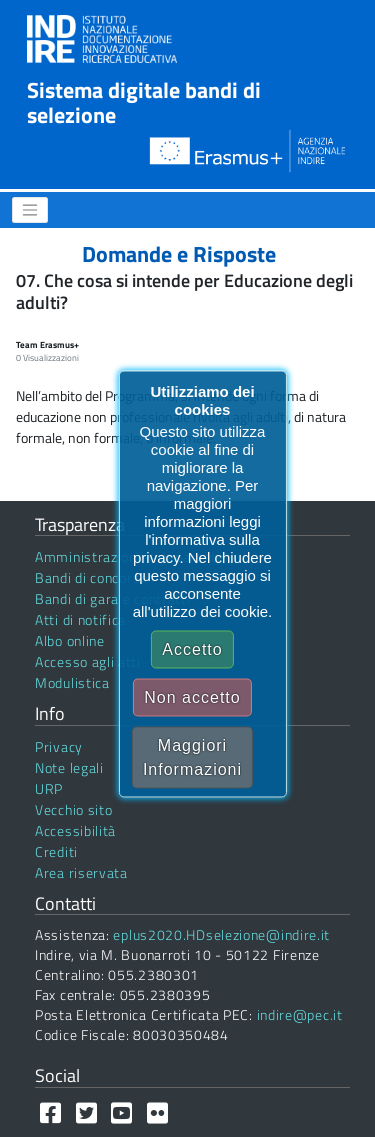 The height and width of the screenshot is (1137, 375). Describe the element at coordinates (81, 872) in the screenshot. I see `Area riservata` at that location.